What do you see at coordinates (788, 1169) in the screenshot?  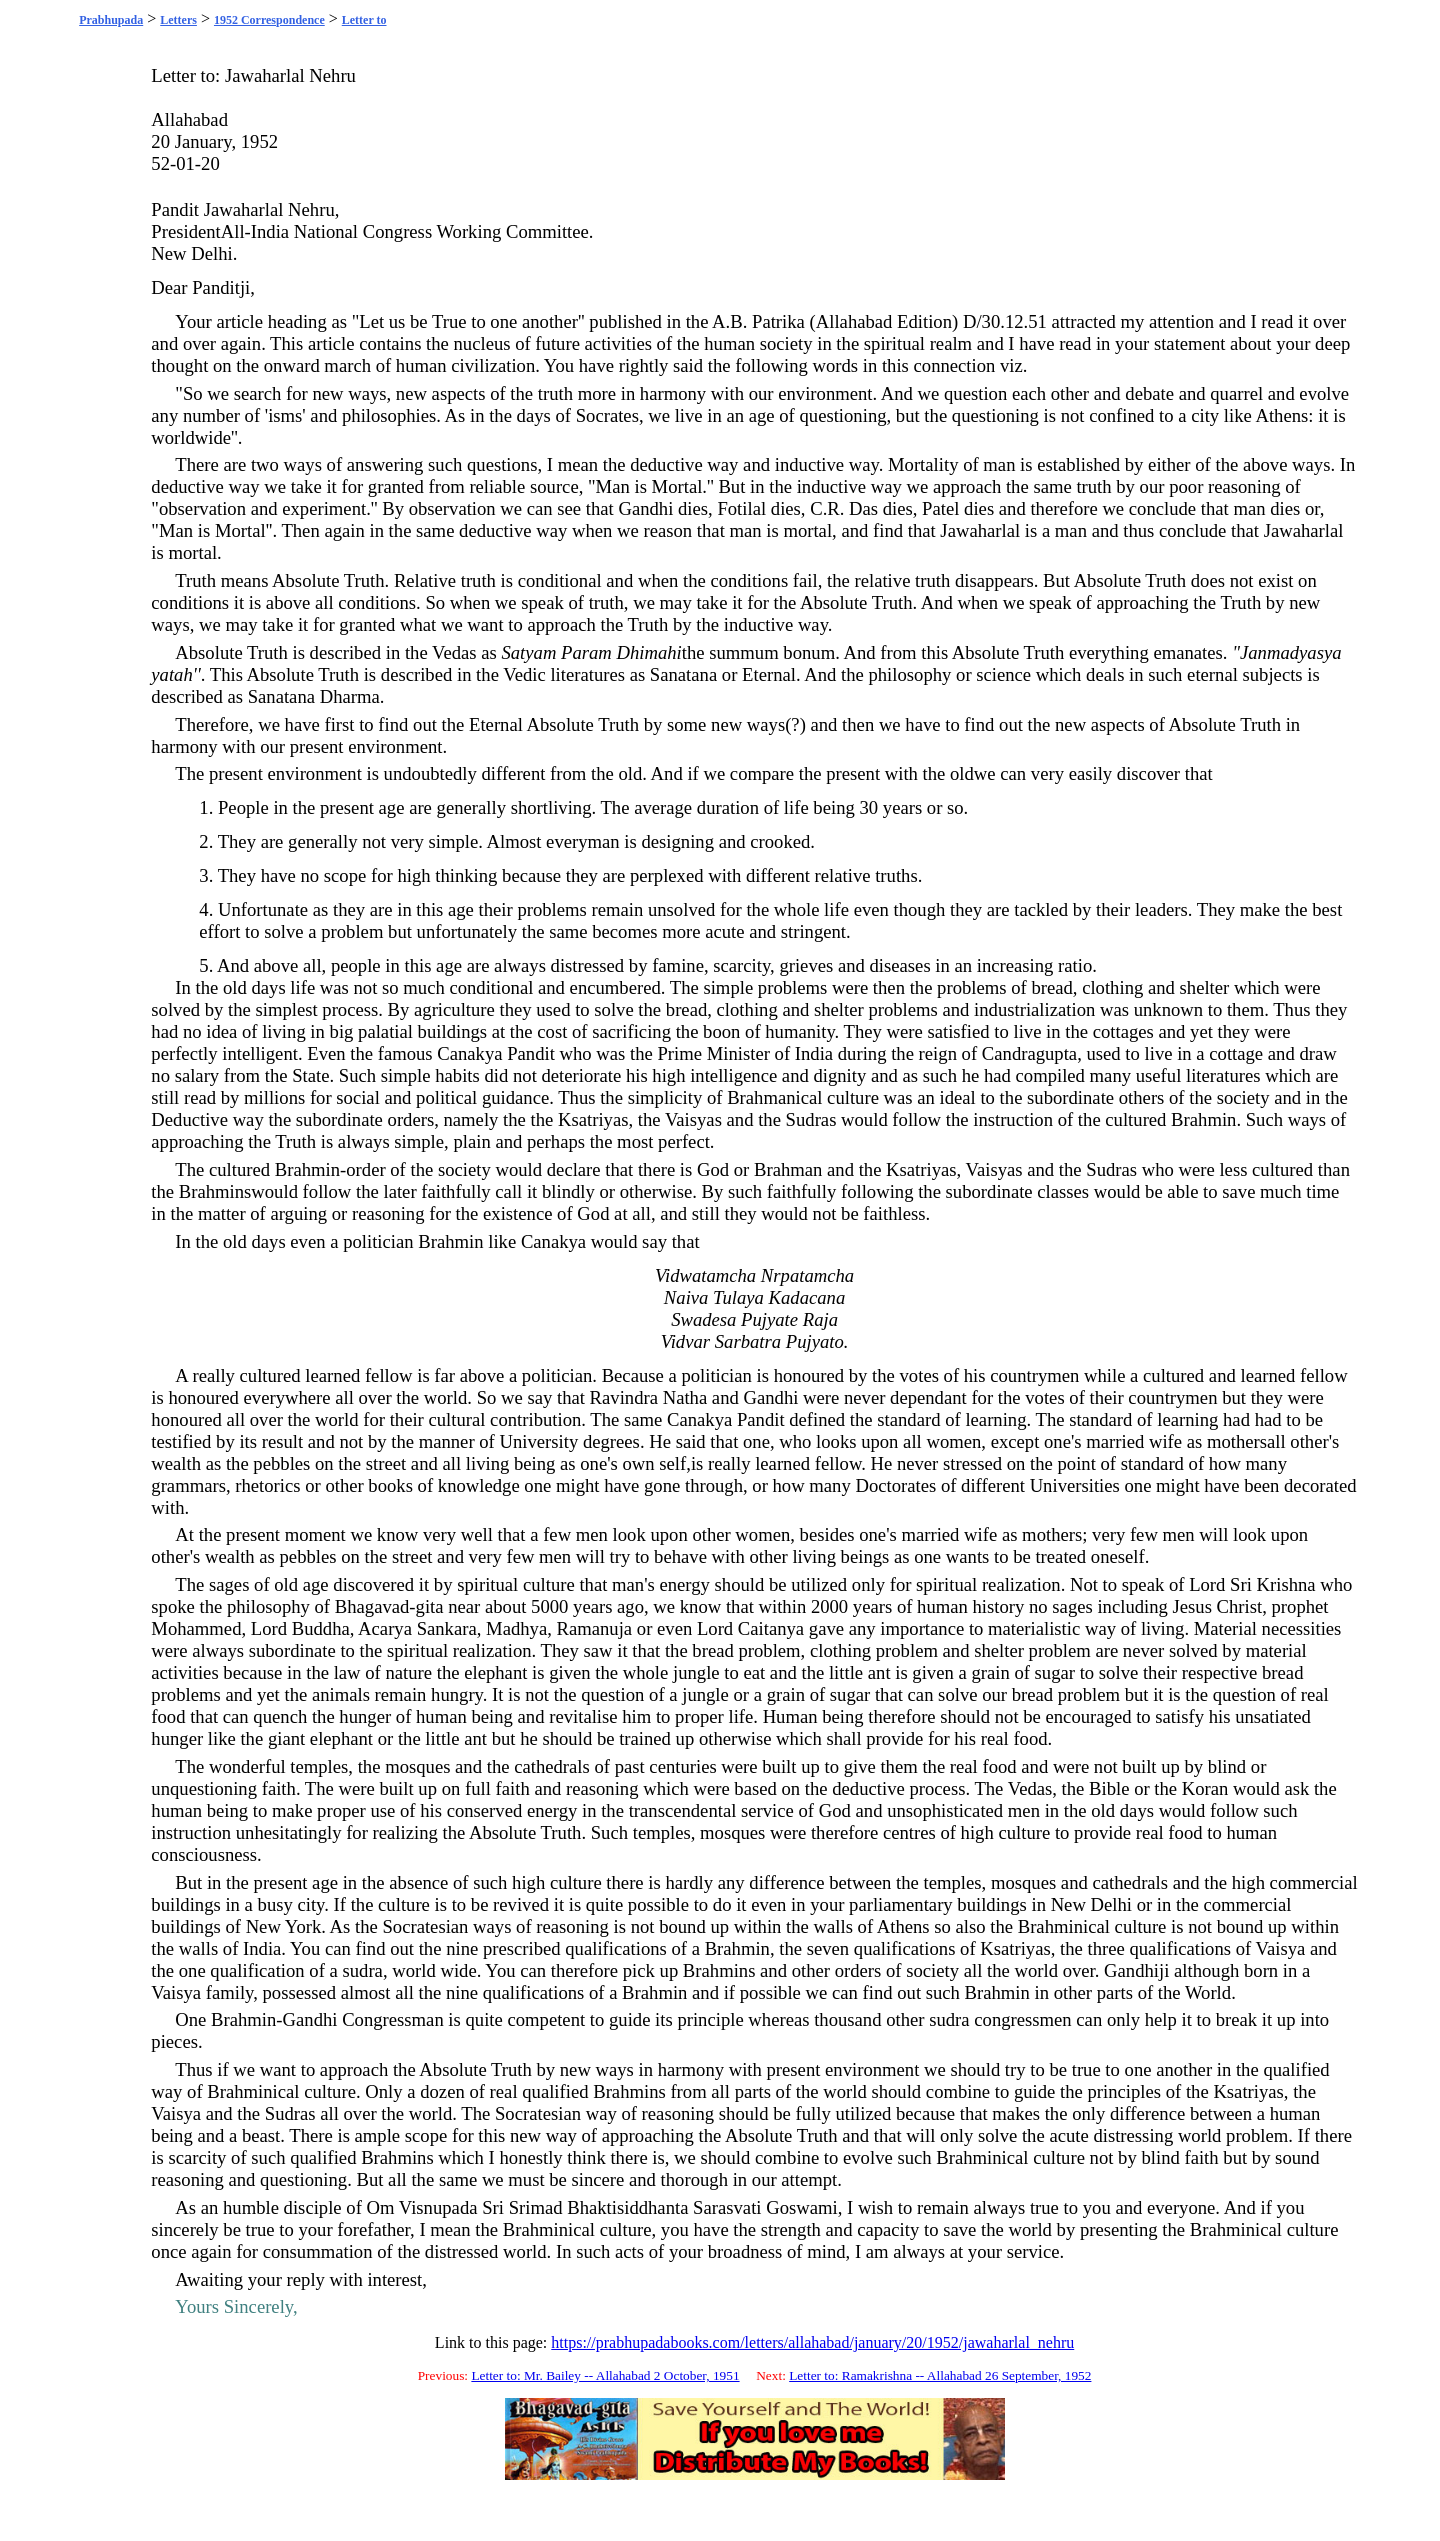 I see `Brahman` at bounding box center [788, 1169].